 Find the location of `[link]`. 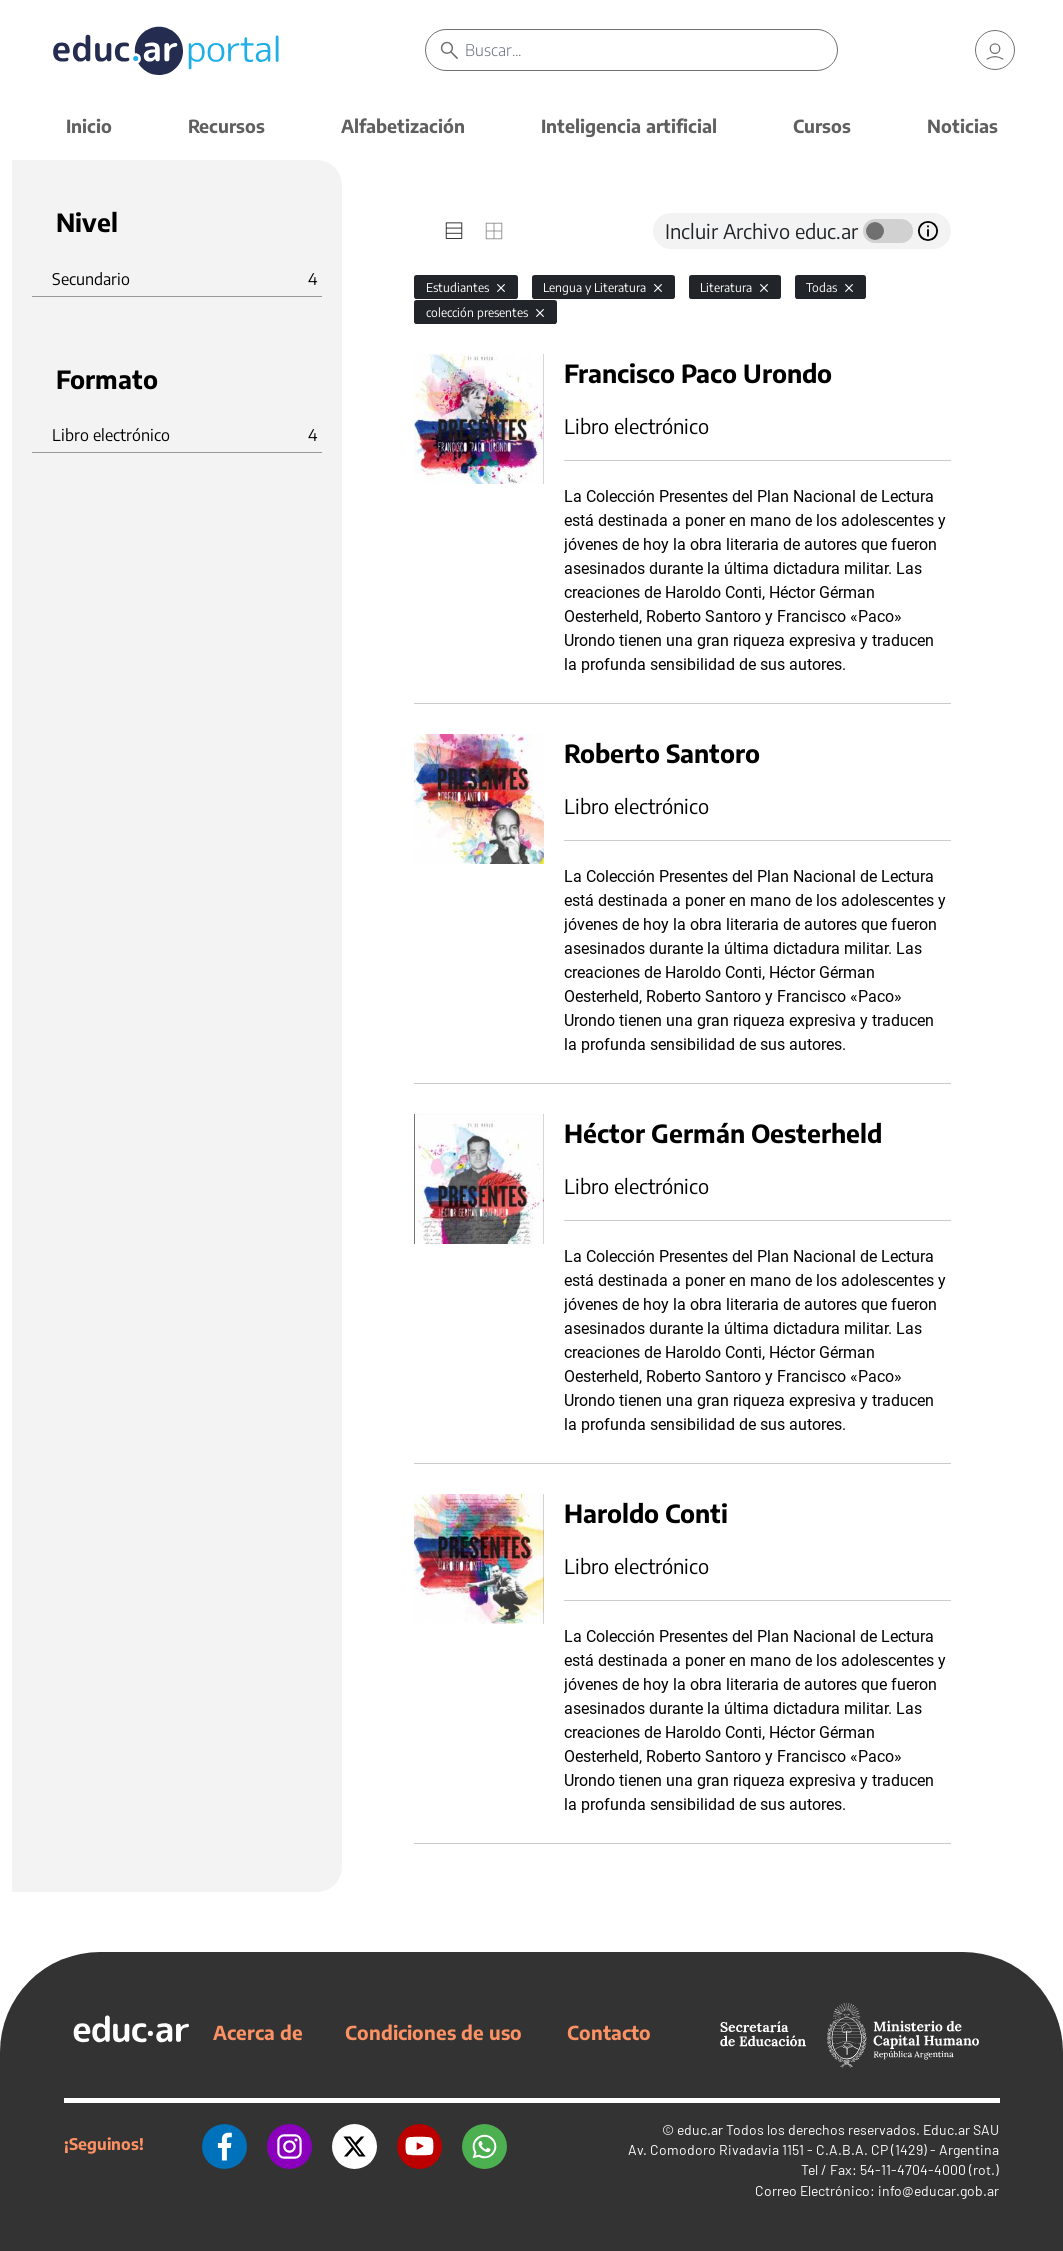

[link] is located at coordinates (995, 50).